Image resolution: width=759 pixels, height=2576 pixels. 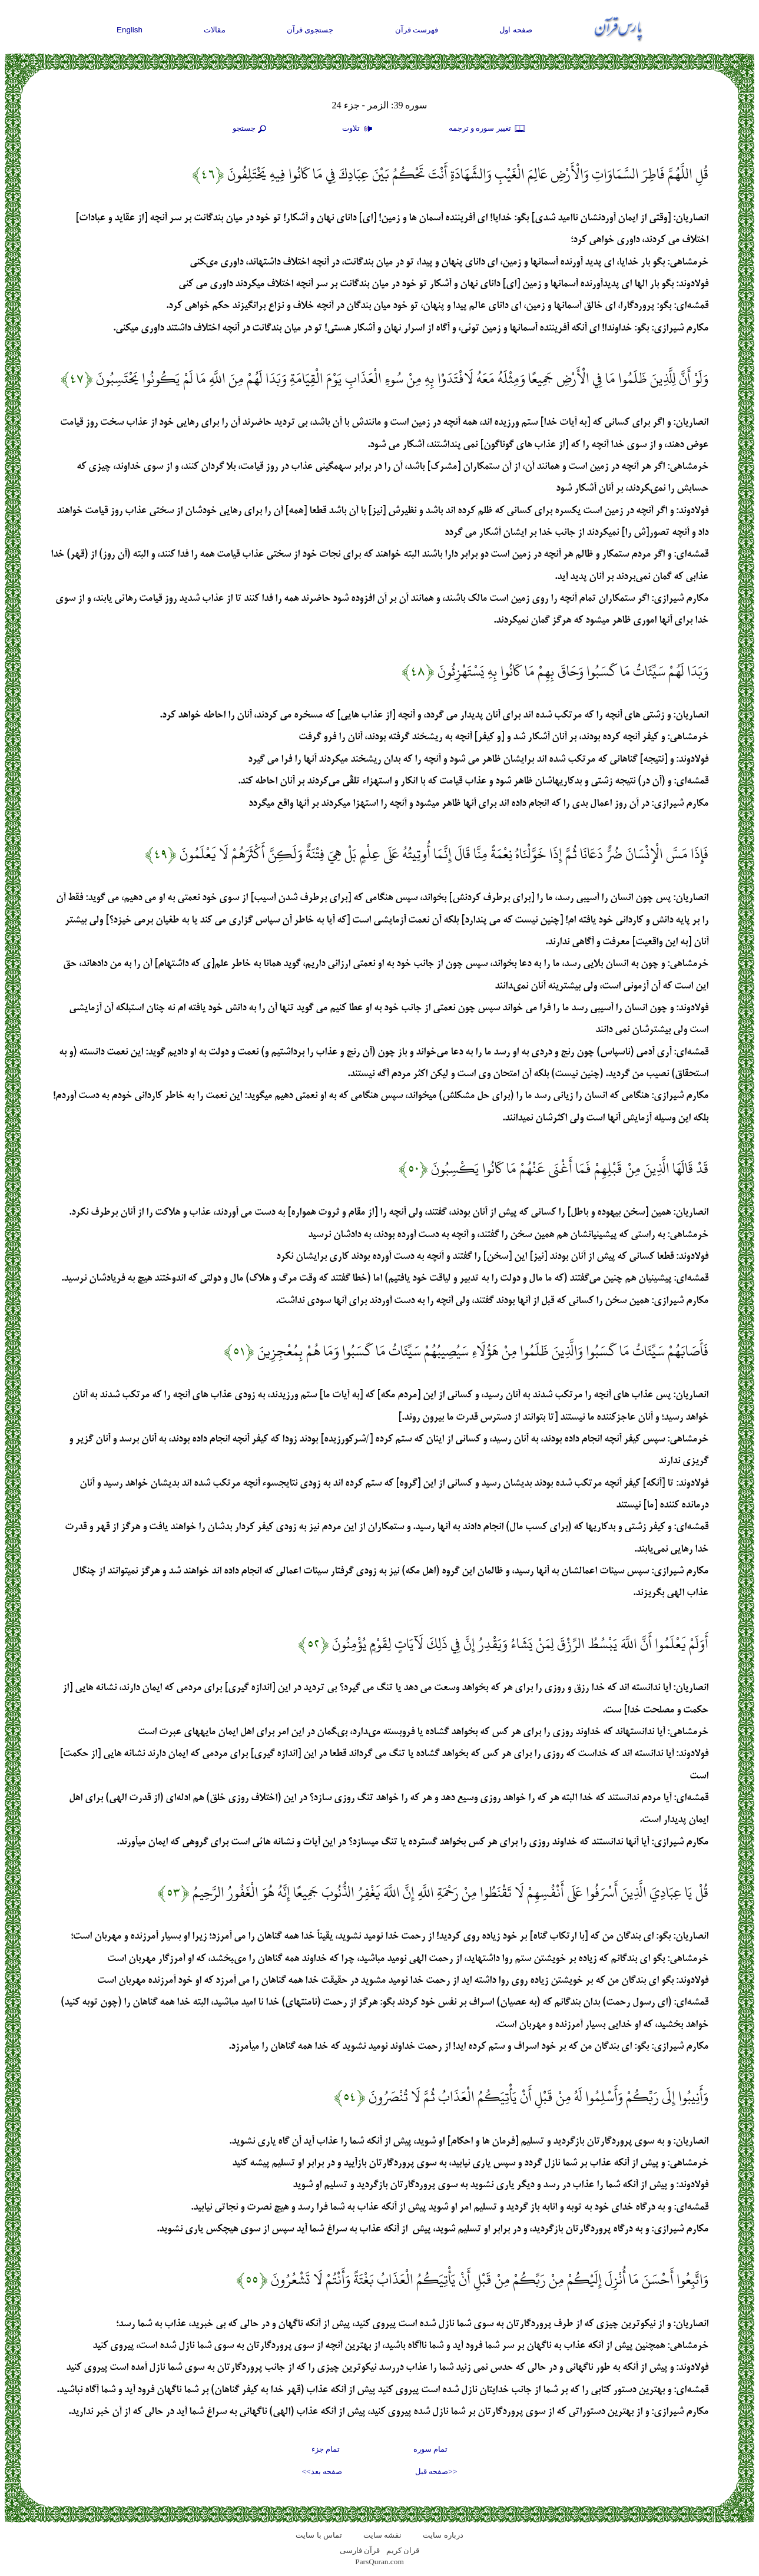 What do you see at coordinates (358, 129) in the screenshot?
I see `تلاوت` at bounding box center [358, 129].